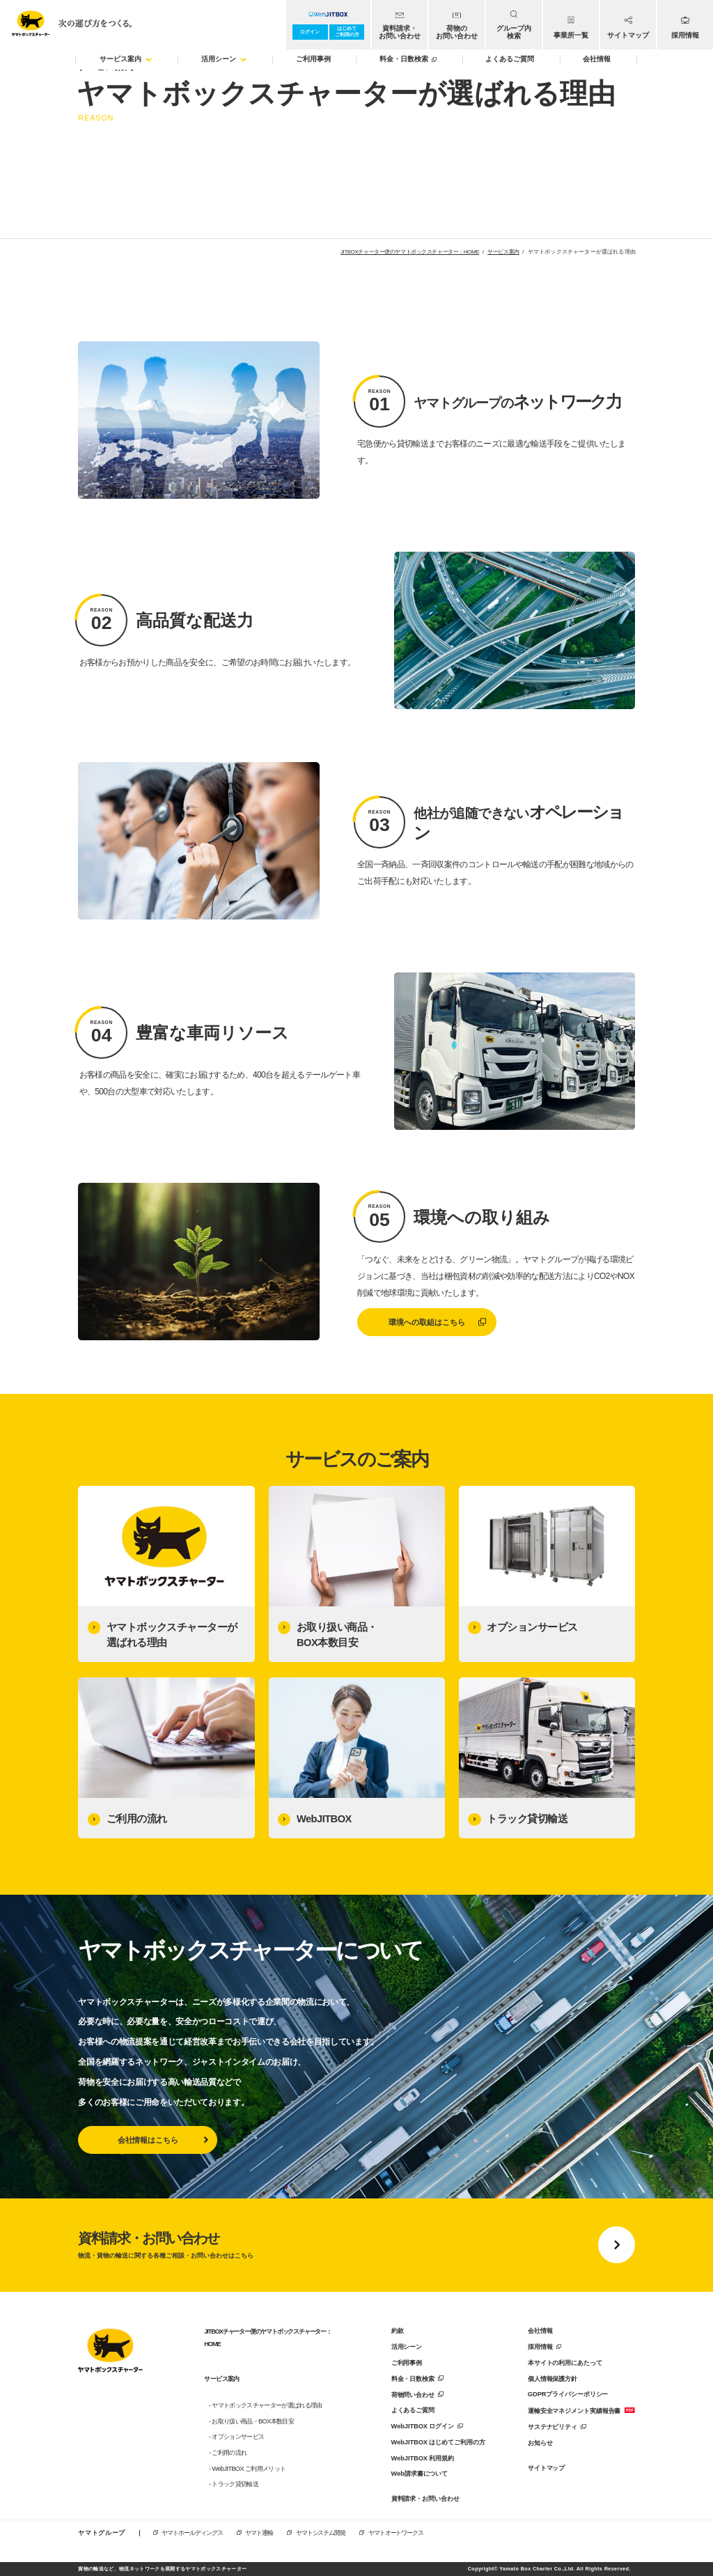  I want to click on JITBOXチャーター便のヤマトボックスチャーター：HOME, so click(409, 252).